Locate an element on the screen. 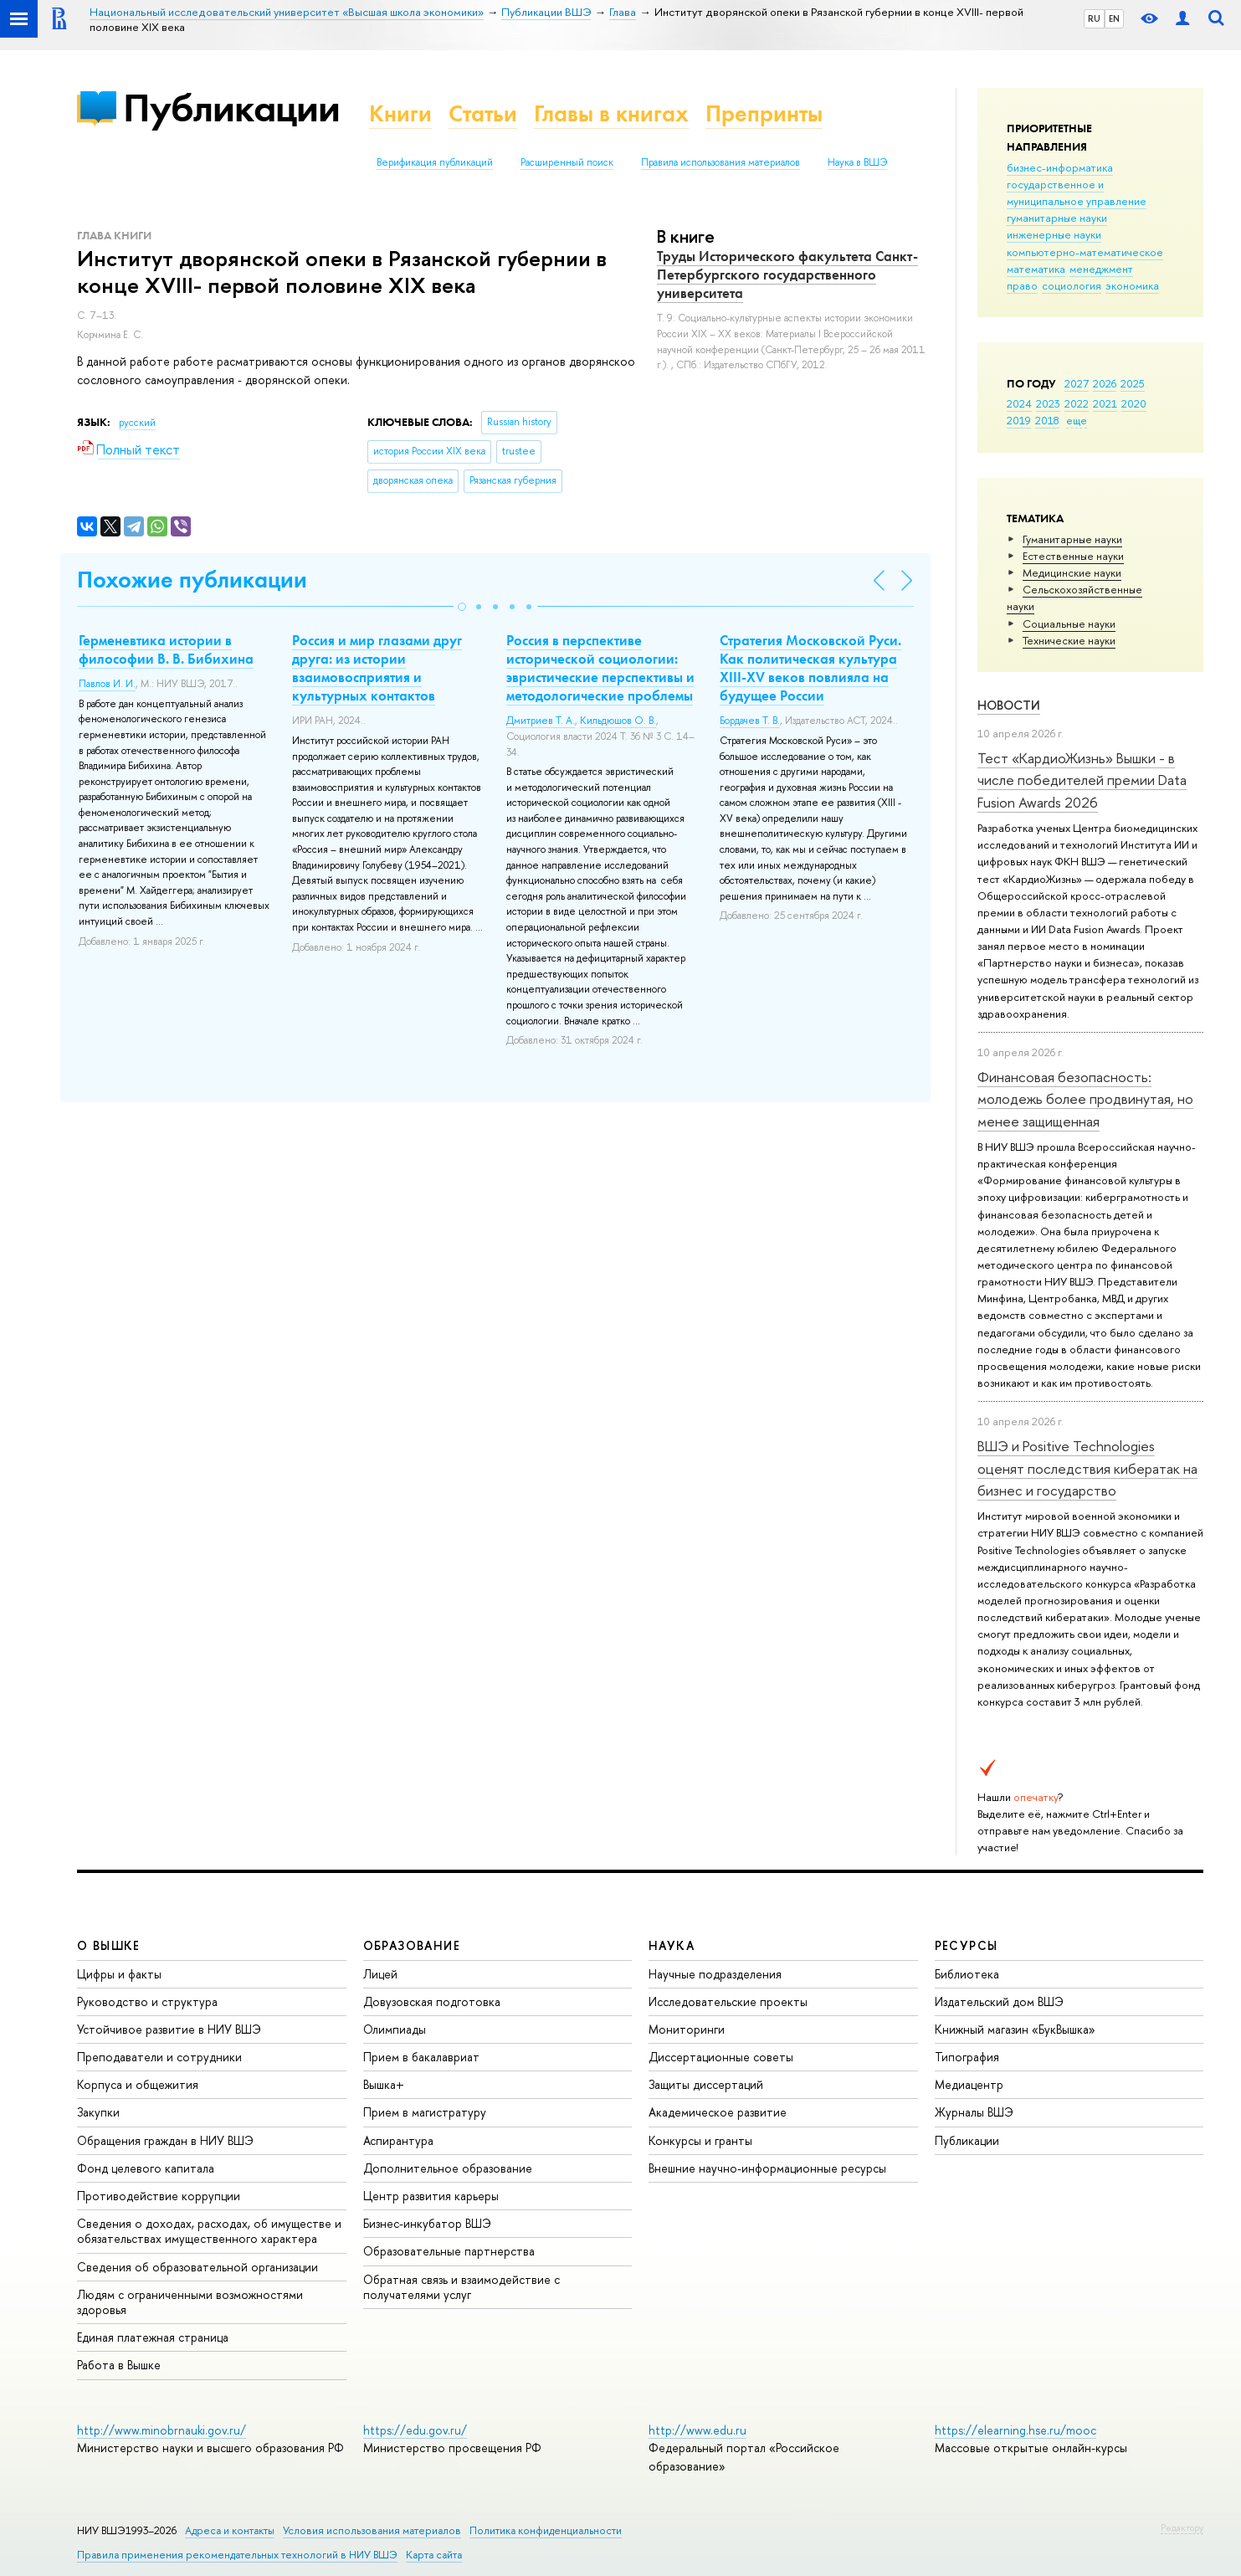 The width and height of the screenshot is (1241, 2576). Вышка+ is located at coordinates (383, 2084).